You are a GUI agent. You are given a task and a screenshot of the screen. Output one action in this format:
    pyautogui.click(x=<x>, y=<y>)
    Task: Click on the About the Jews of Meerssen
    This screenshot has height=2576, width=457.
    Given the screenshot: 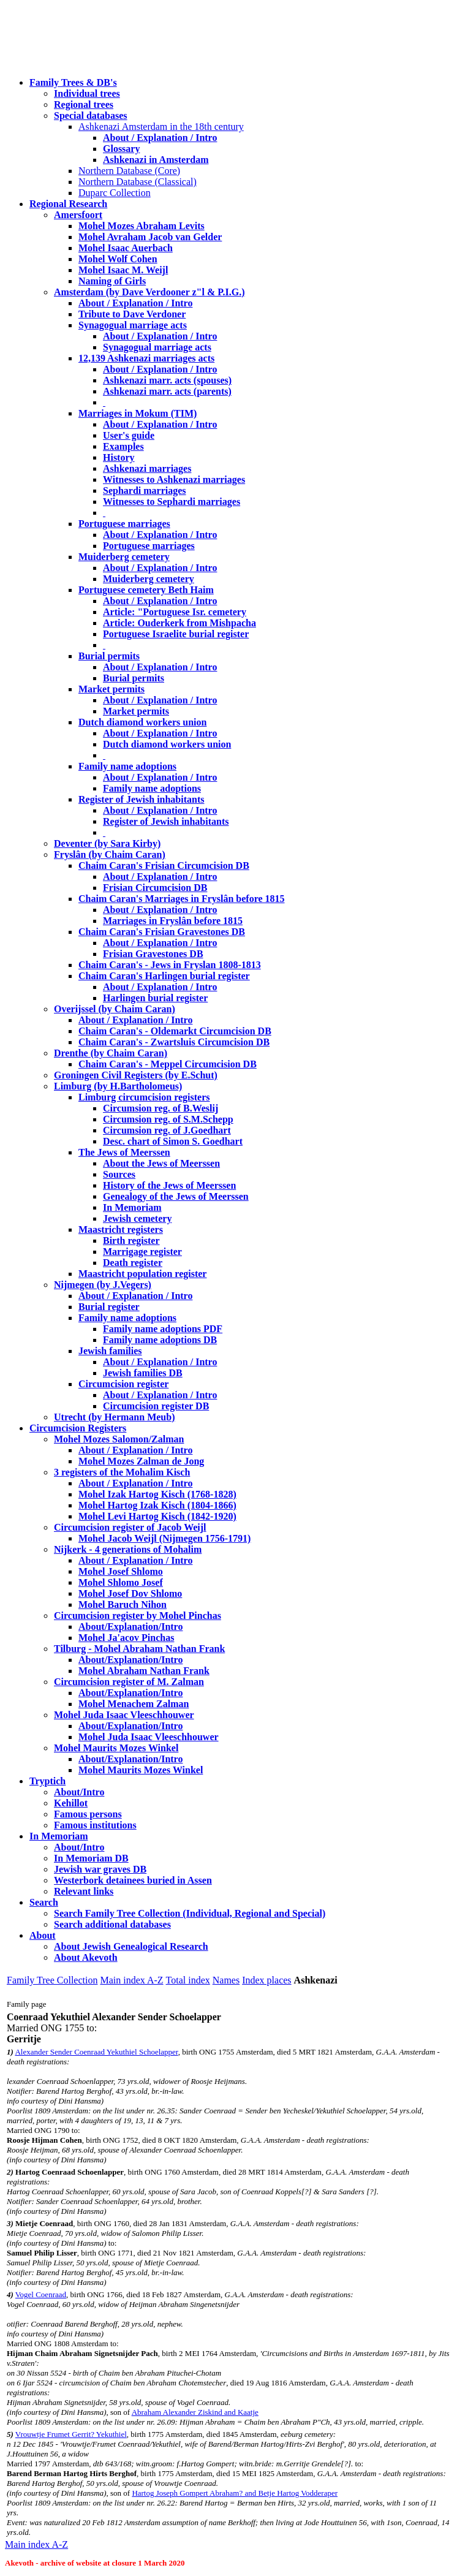 What is the action you would take?
    pyautogui.click(x=161, y=1163)
    